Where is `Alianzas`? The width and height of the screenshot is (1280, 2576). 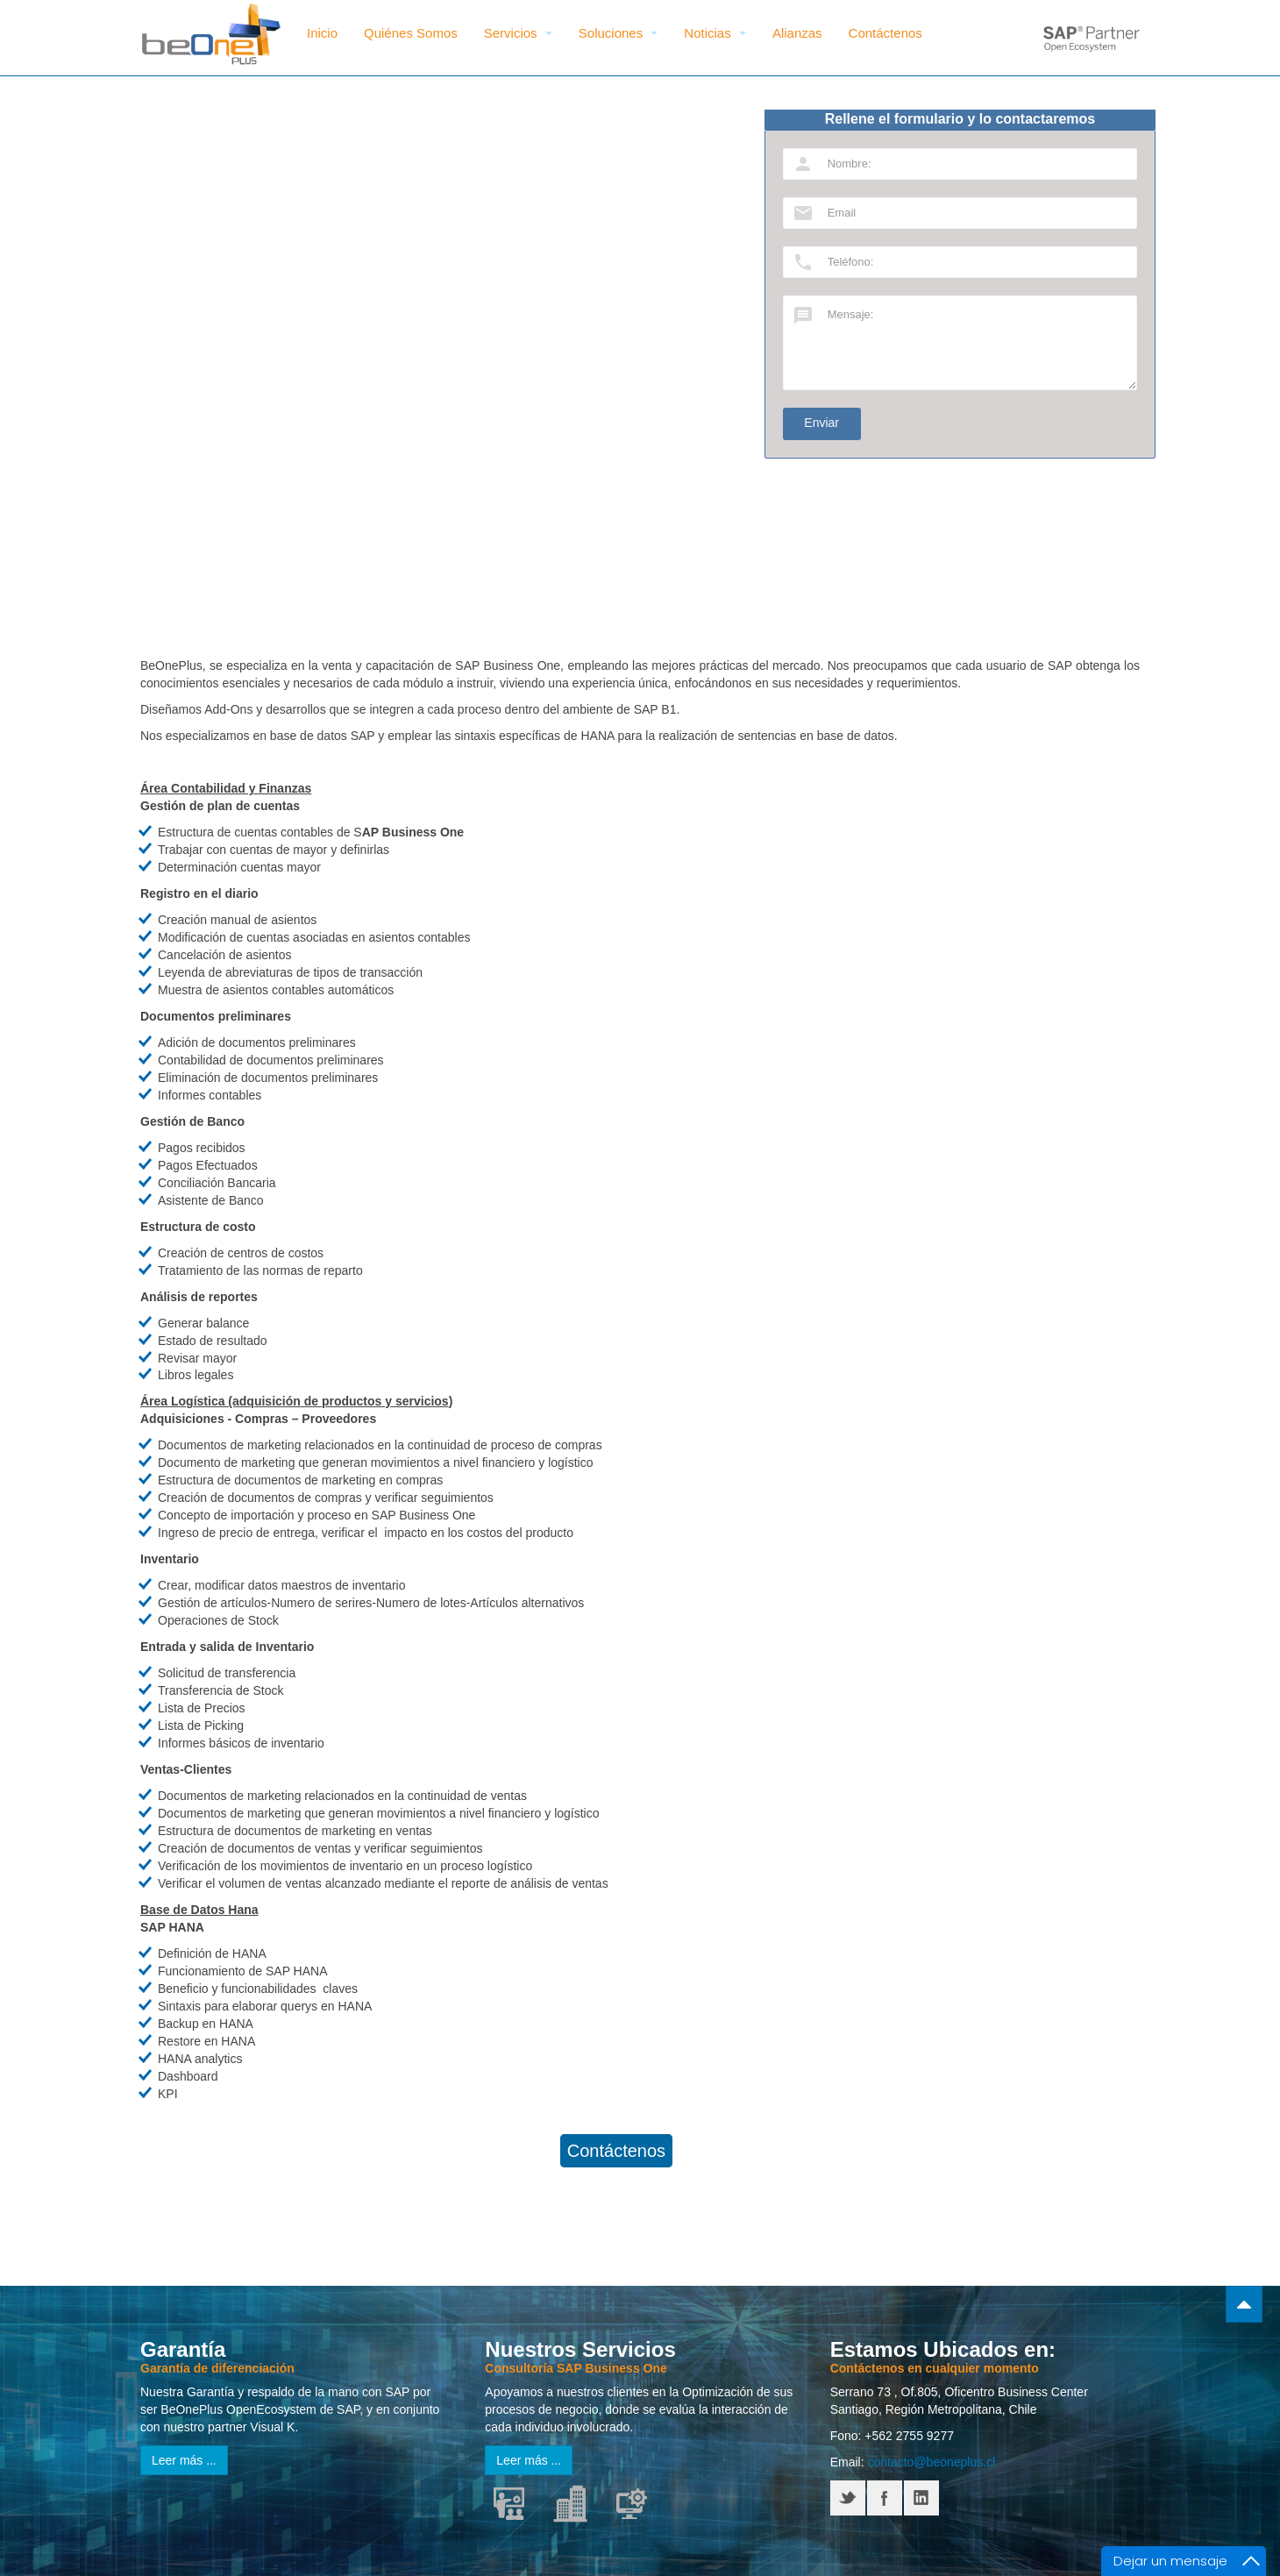
Alianzas is located at coordinates (797, 32).